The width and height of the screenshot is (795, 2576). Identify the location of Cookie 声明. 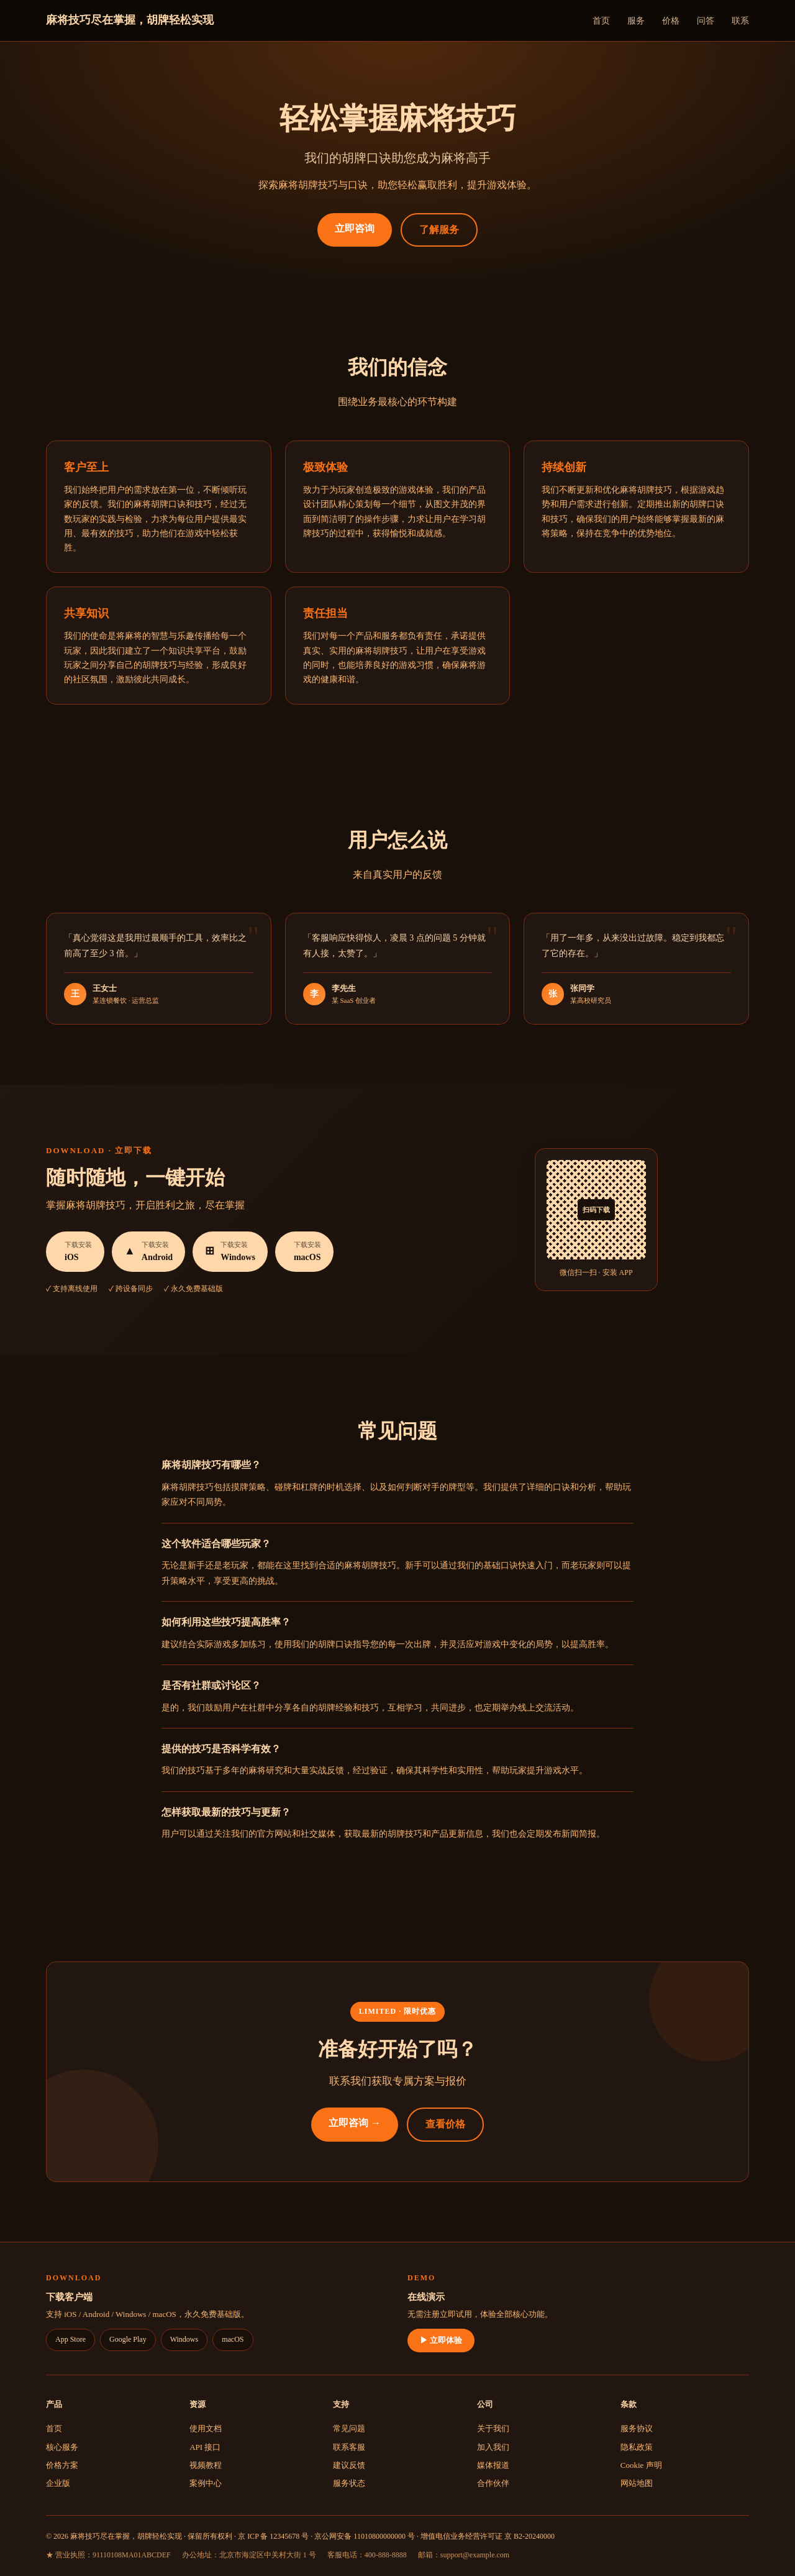
(641, 2465).